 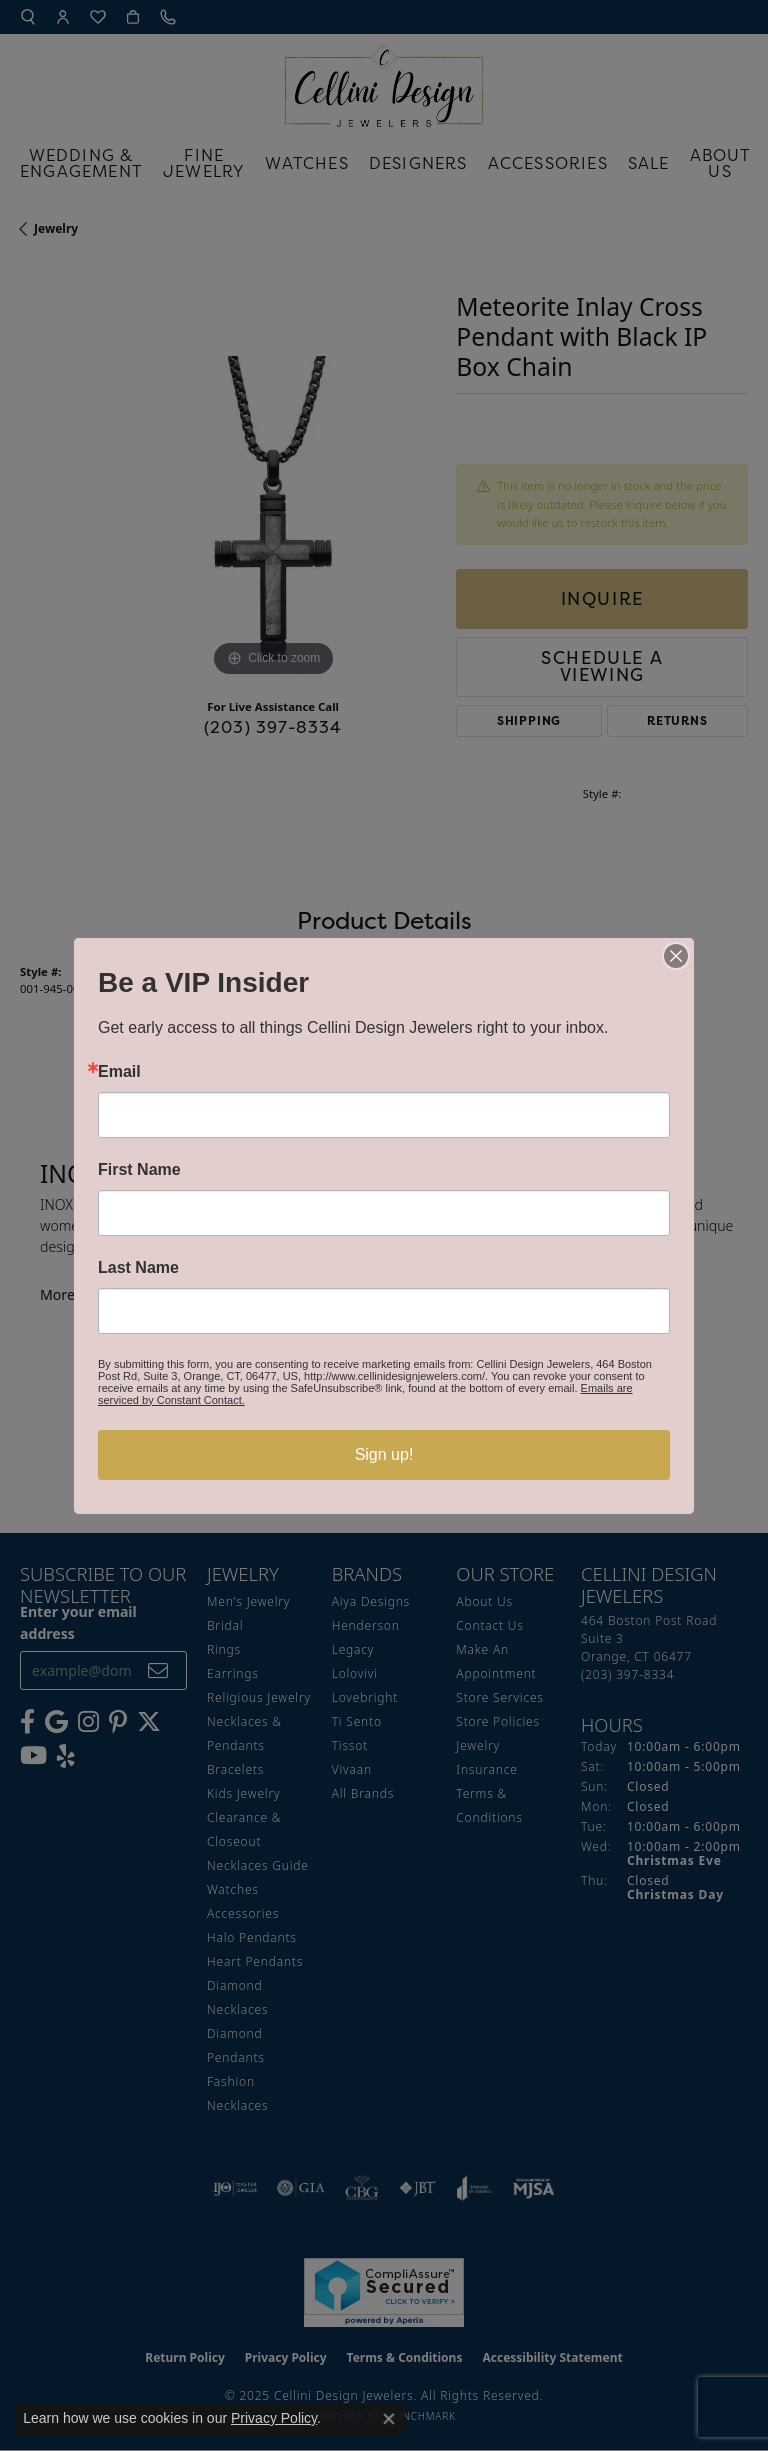 I want to click on Privacy Policy, so click(x=274, y=2418).